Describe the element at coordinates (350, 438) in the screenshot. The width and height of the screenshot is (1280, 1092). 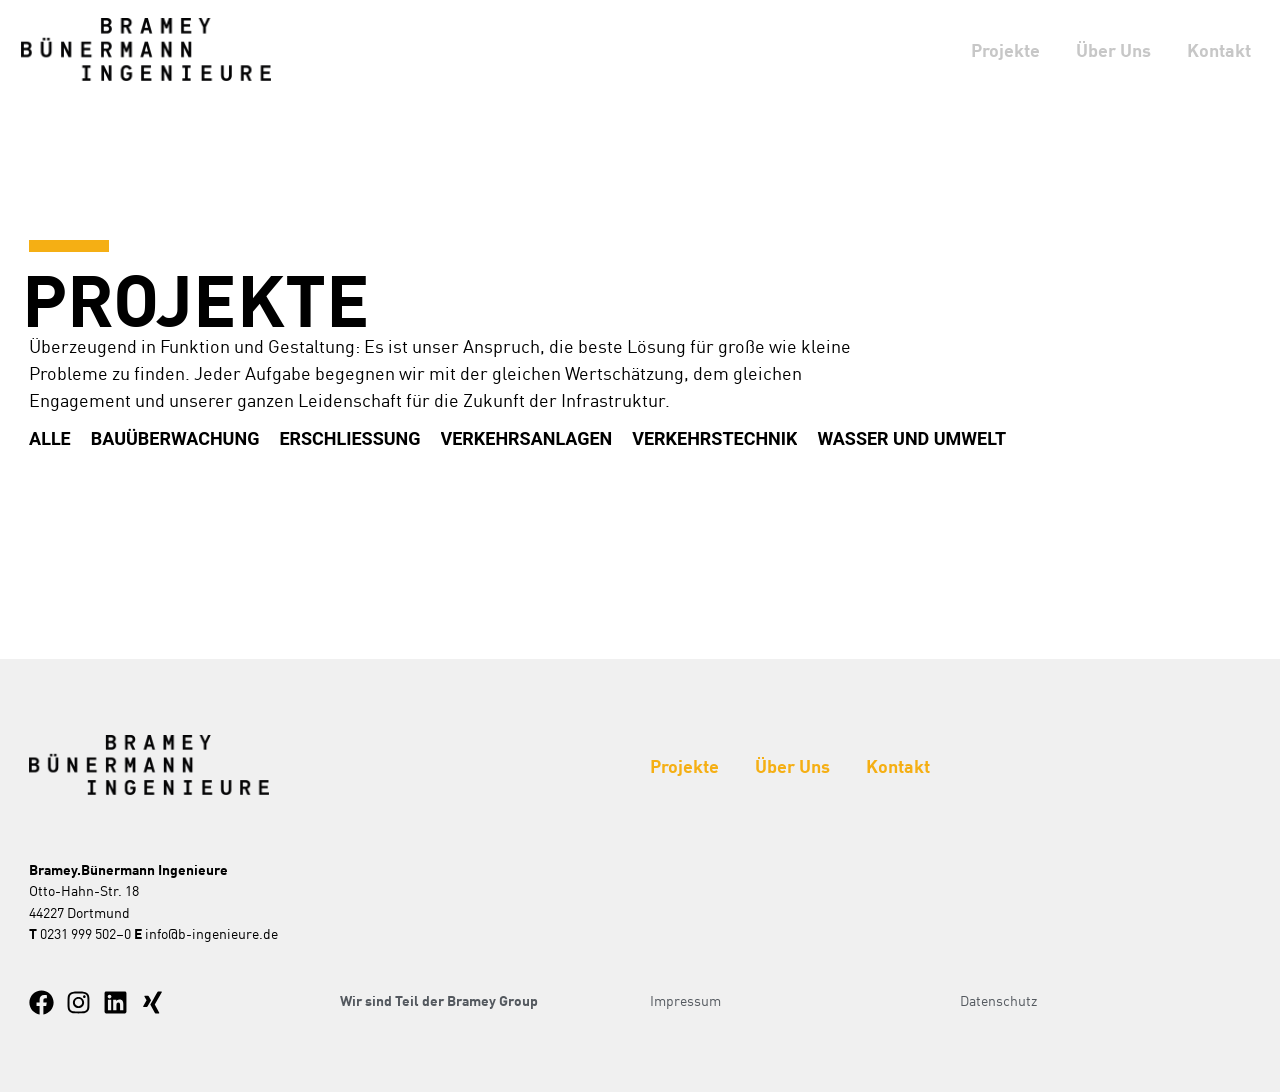
I see `Erschliessung` at that location.